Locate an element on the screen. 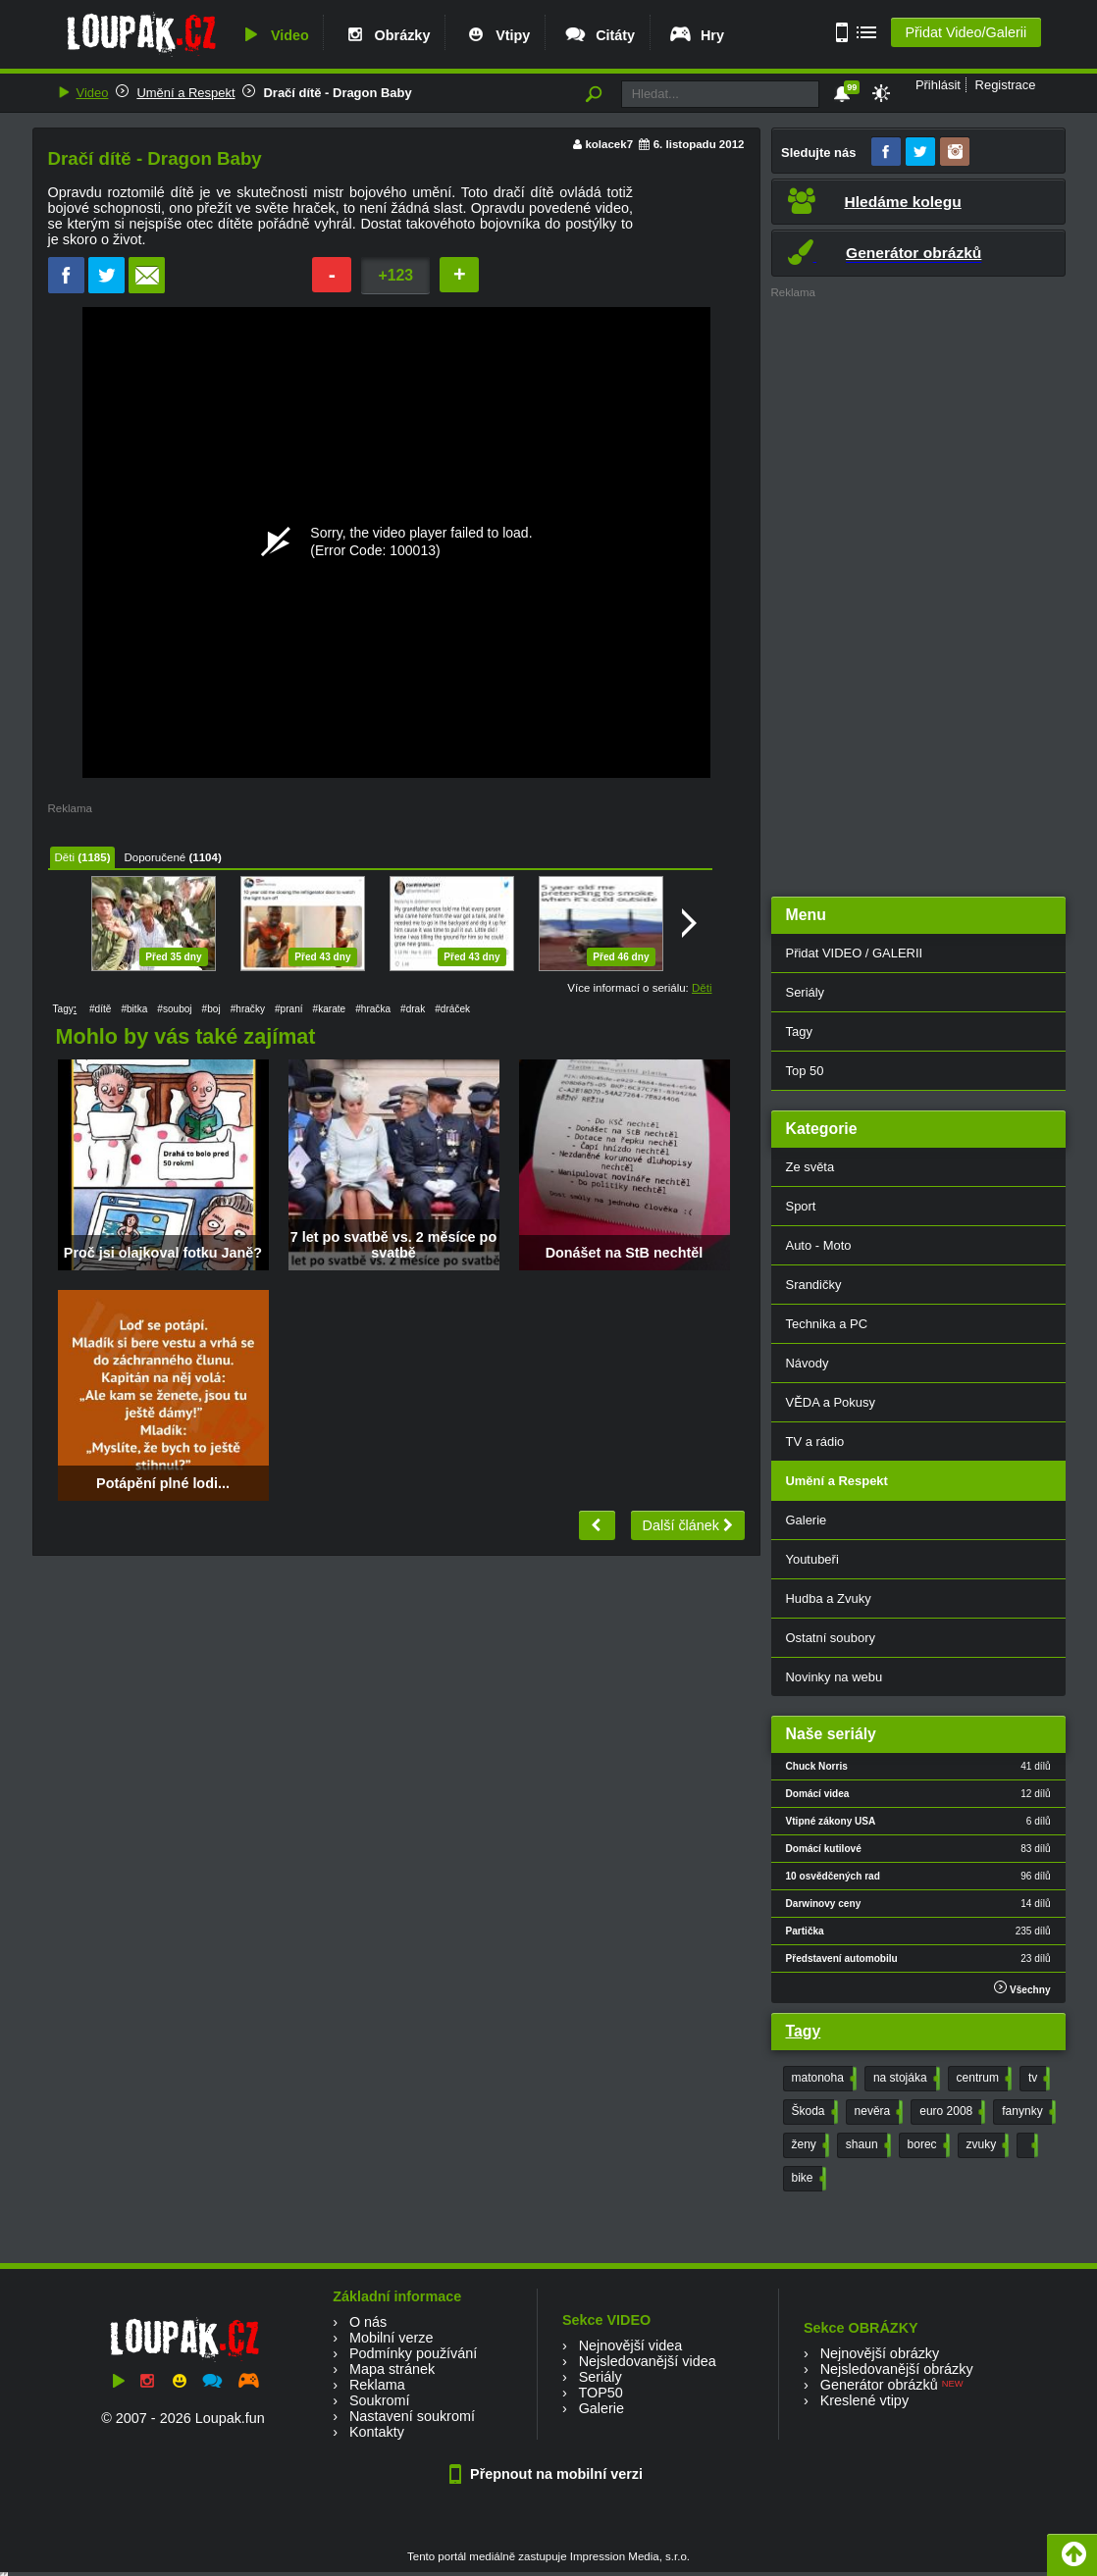 The image size is (1097, 2576). #karate is located at coordinates (329, 1009).